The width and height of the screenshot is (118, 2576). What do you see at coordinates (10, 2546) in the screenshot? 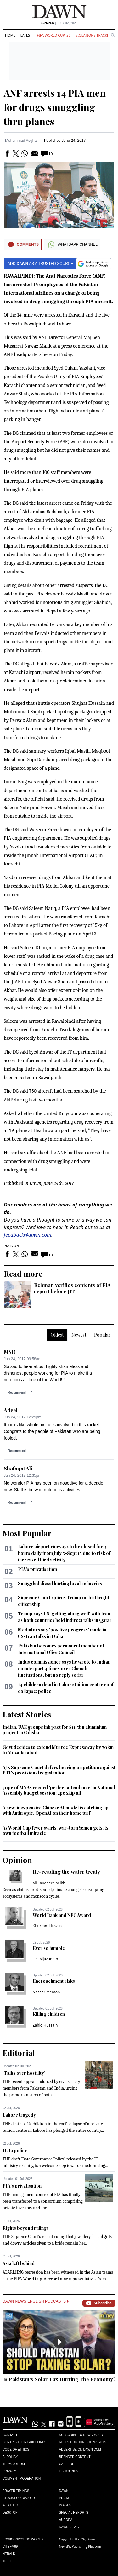
I see `Cityfm89` at bounding box center [10, 2546].